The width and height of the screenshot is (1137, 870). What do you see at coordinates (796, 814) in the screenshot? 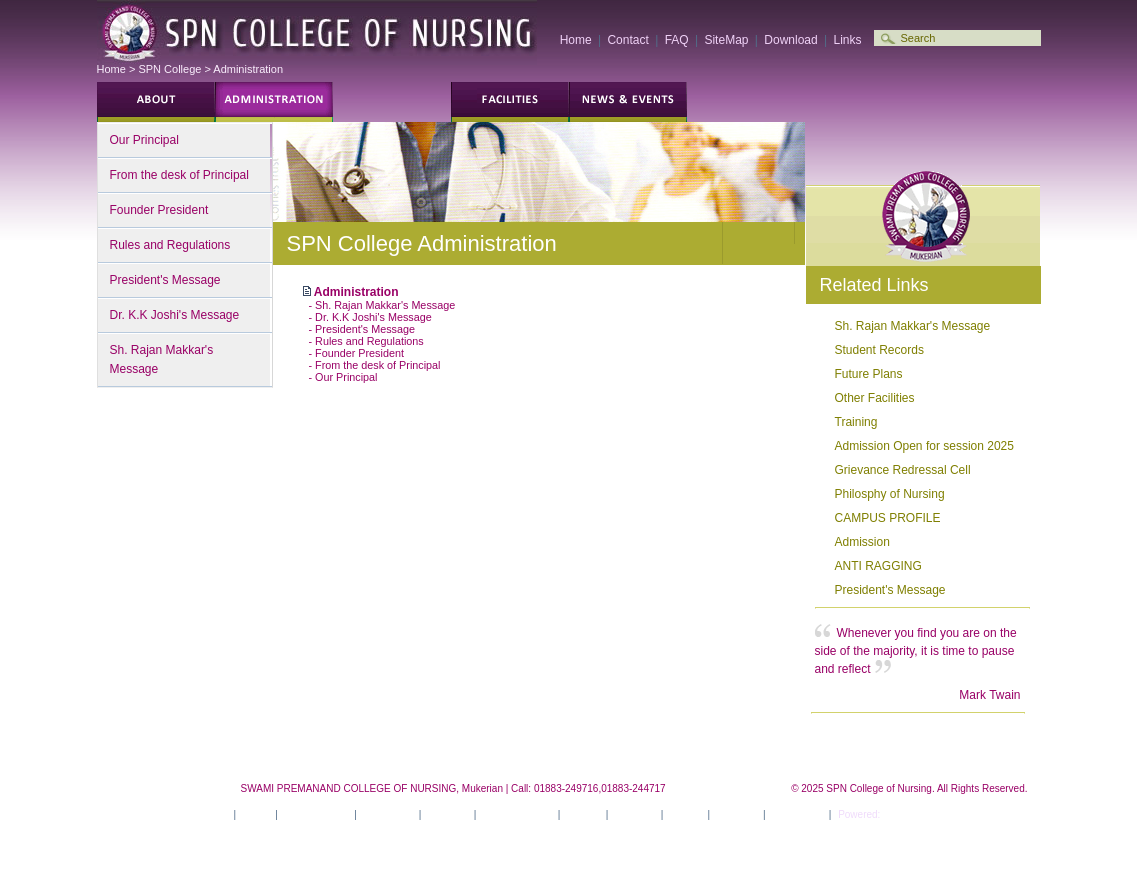
I see `Contact Us` at bounding box center [796, 814].